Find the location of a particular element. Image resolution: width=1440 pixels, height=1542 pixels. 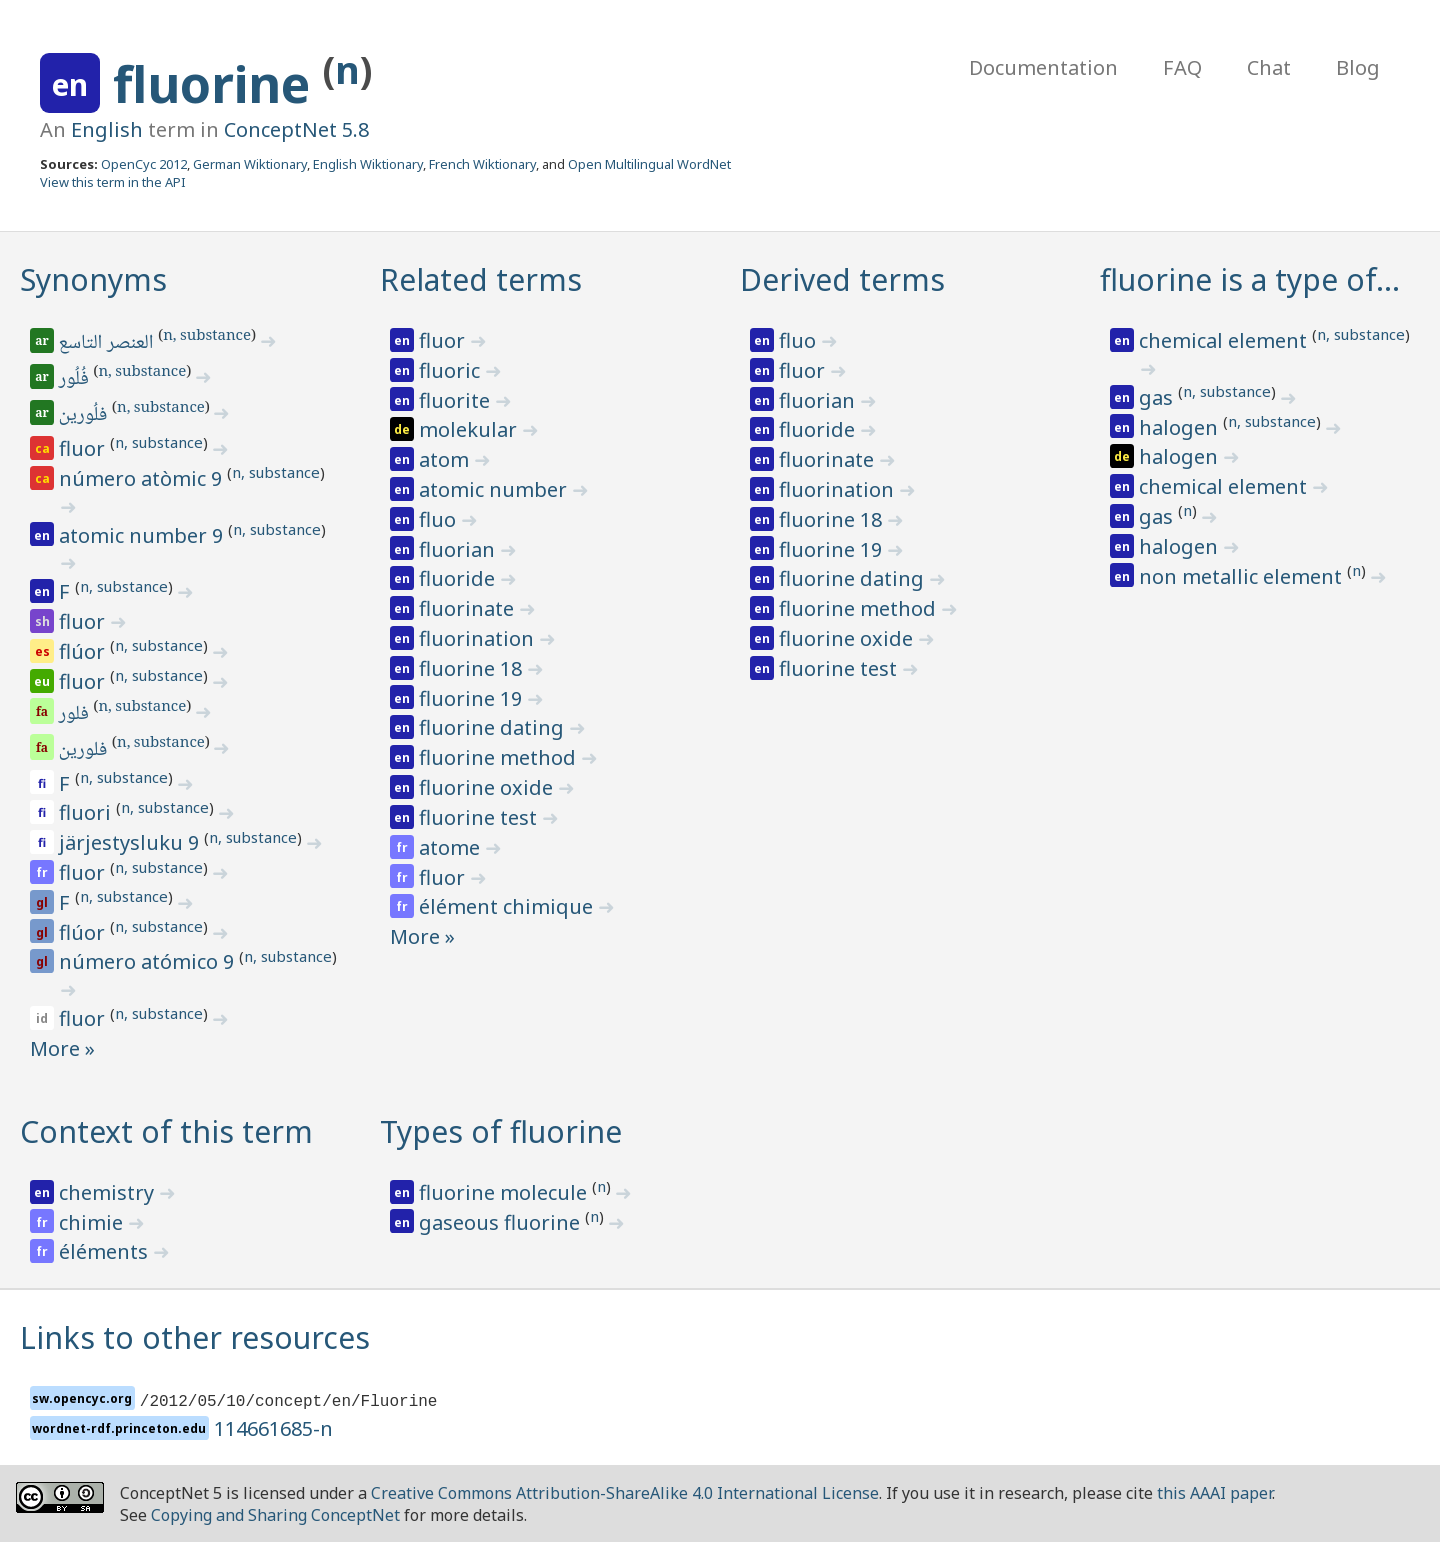

n, substance is located at coordinates (207, 337).